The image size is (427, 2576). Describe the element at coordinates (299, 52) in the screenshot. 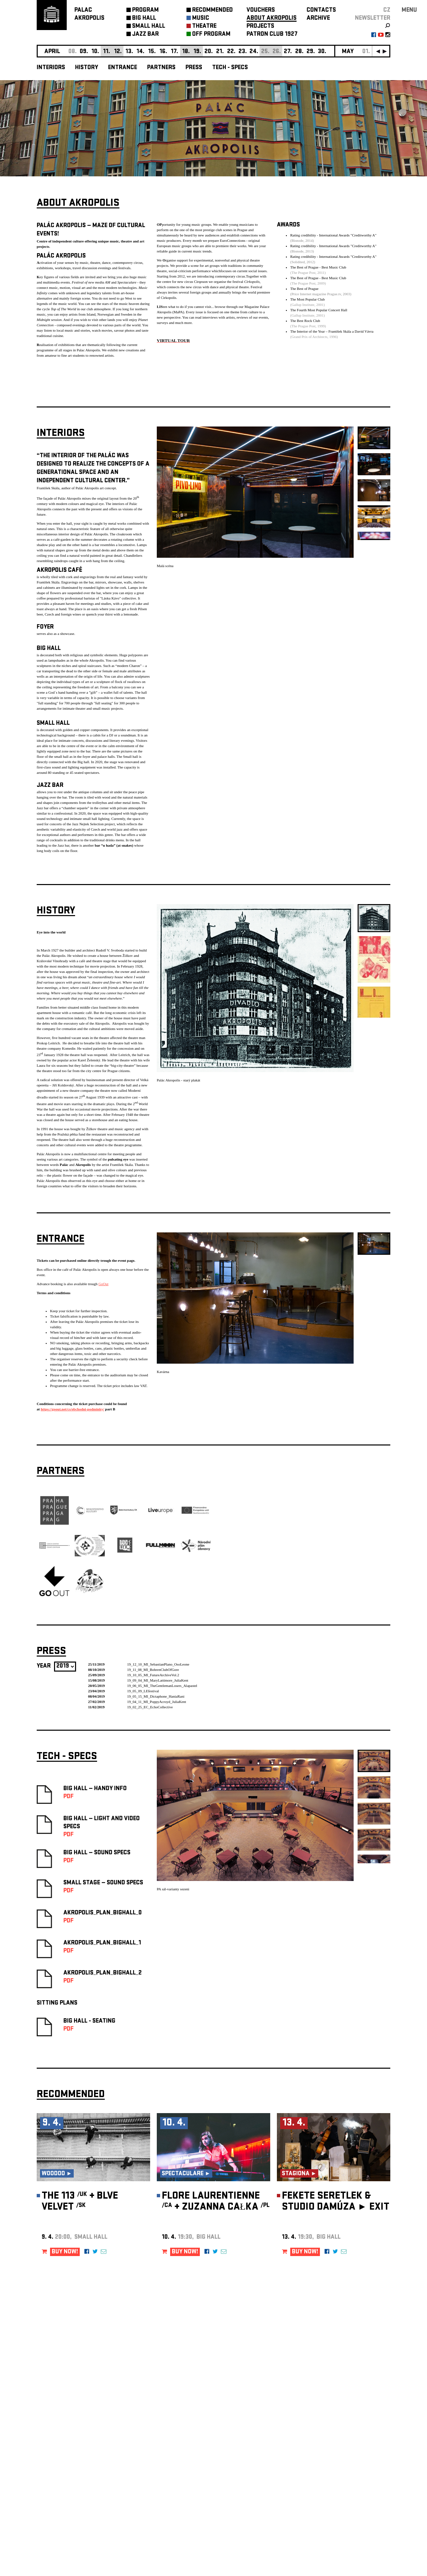

I see `28.` at that location.